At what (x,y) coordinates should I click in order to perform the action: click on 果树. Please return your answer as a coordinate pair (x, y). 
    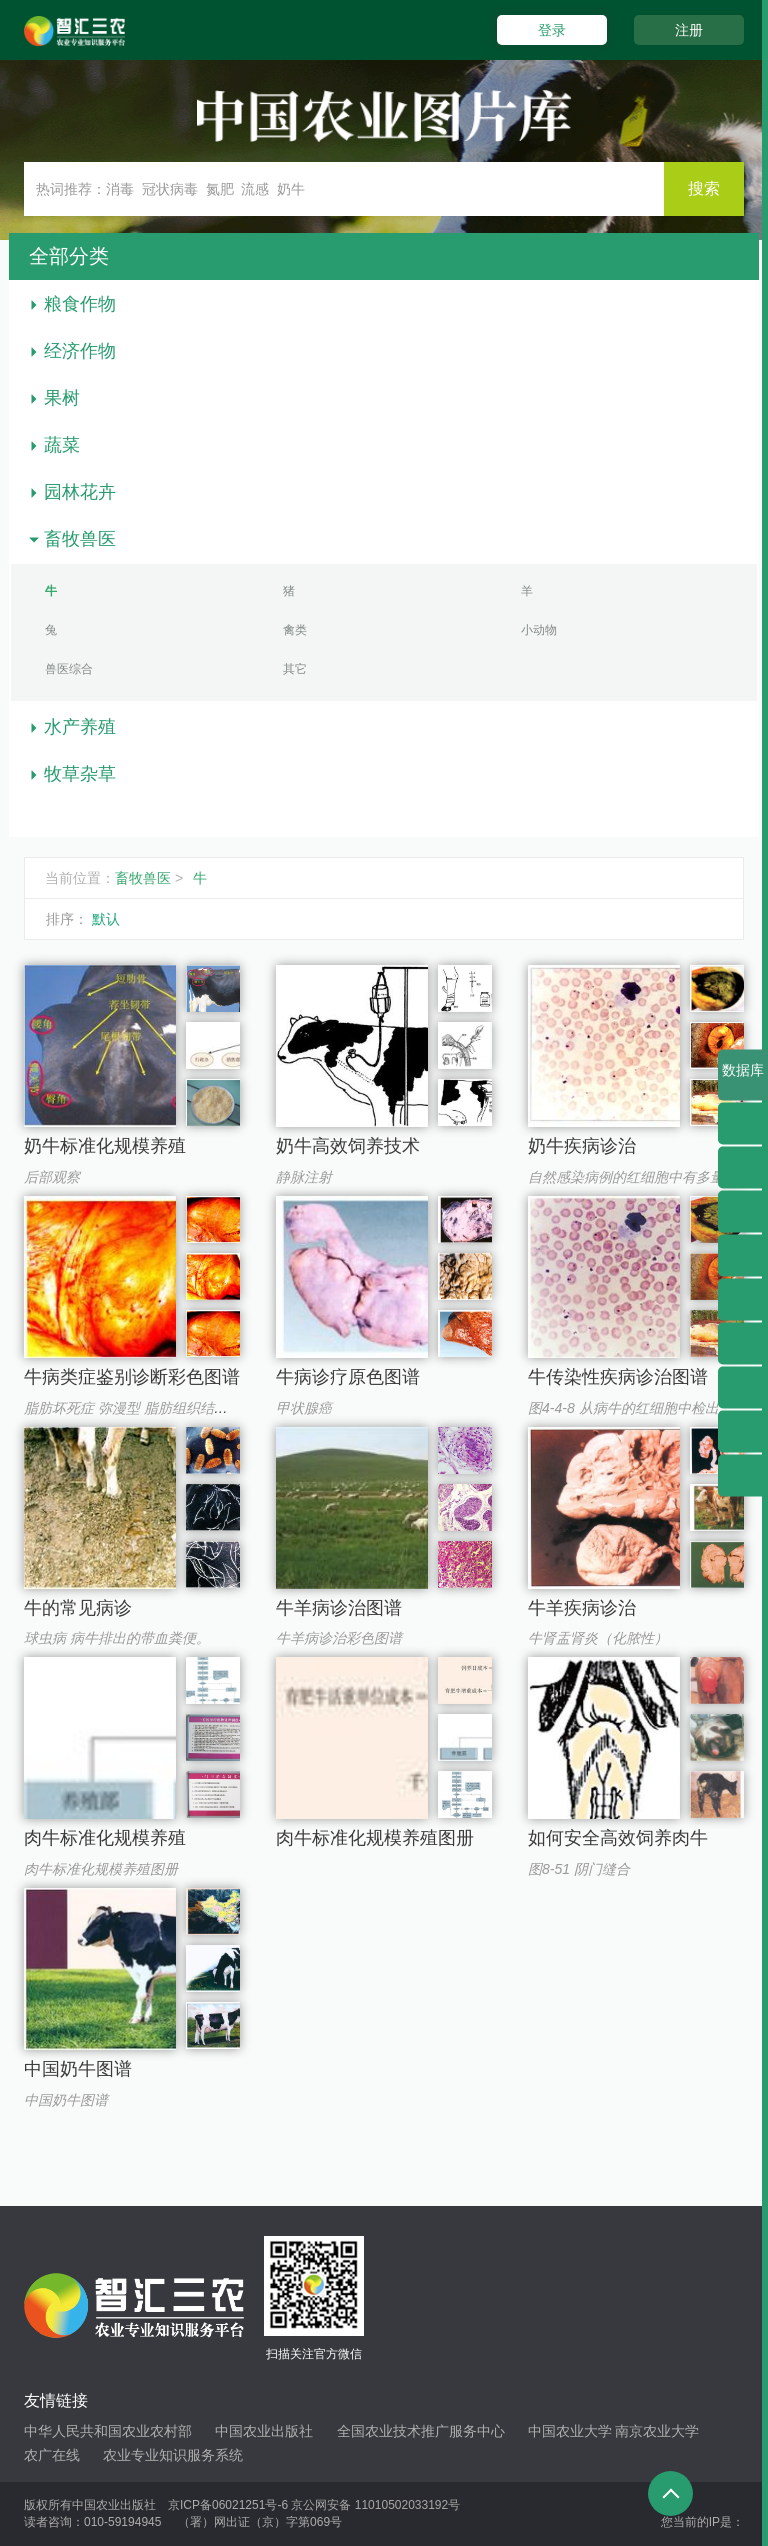
    Looking at the image, I should click on (62, 398).